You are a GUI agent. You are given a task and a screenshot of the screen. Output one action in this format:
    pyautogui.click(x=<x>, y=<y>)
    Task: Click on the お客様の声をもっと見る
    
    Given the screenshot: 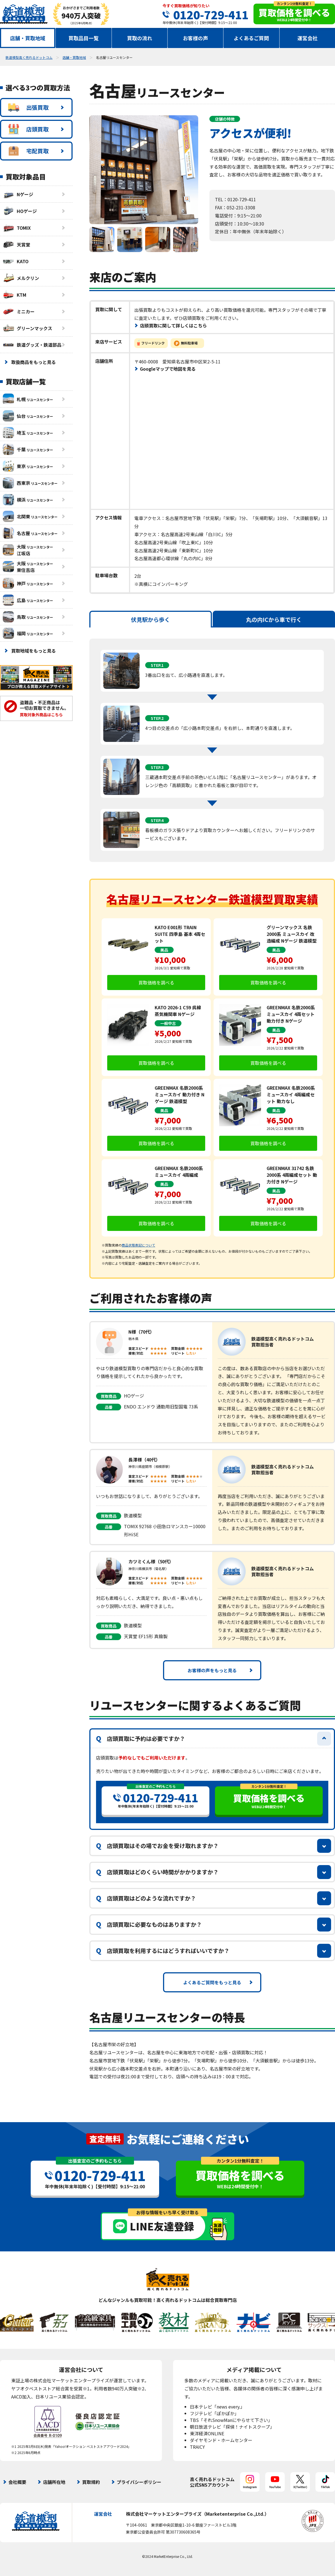 What is the action you would take?
    pyautogui.click(x=212, y=1670)
    